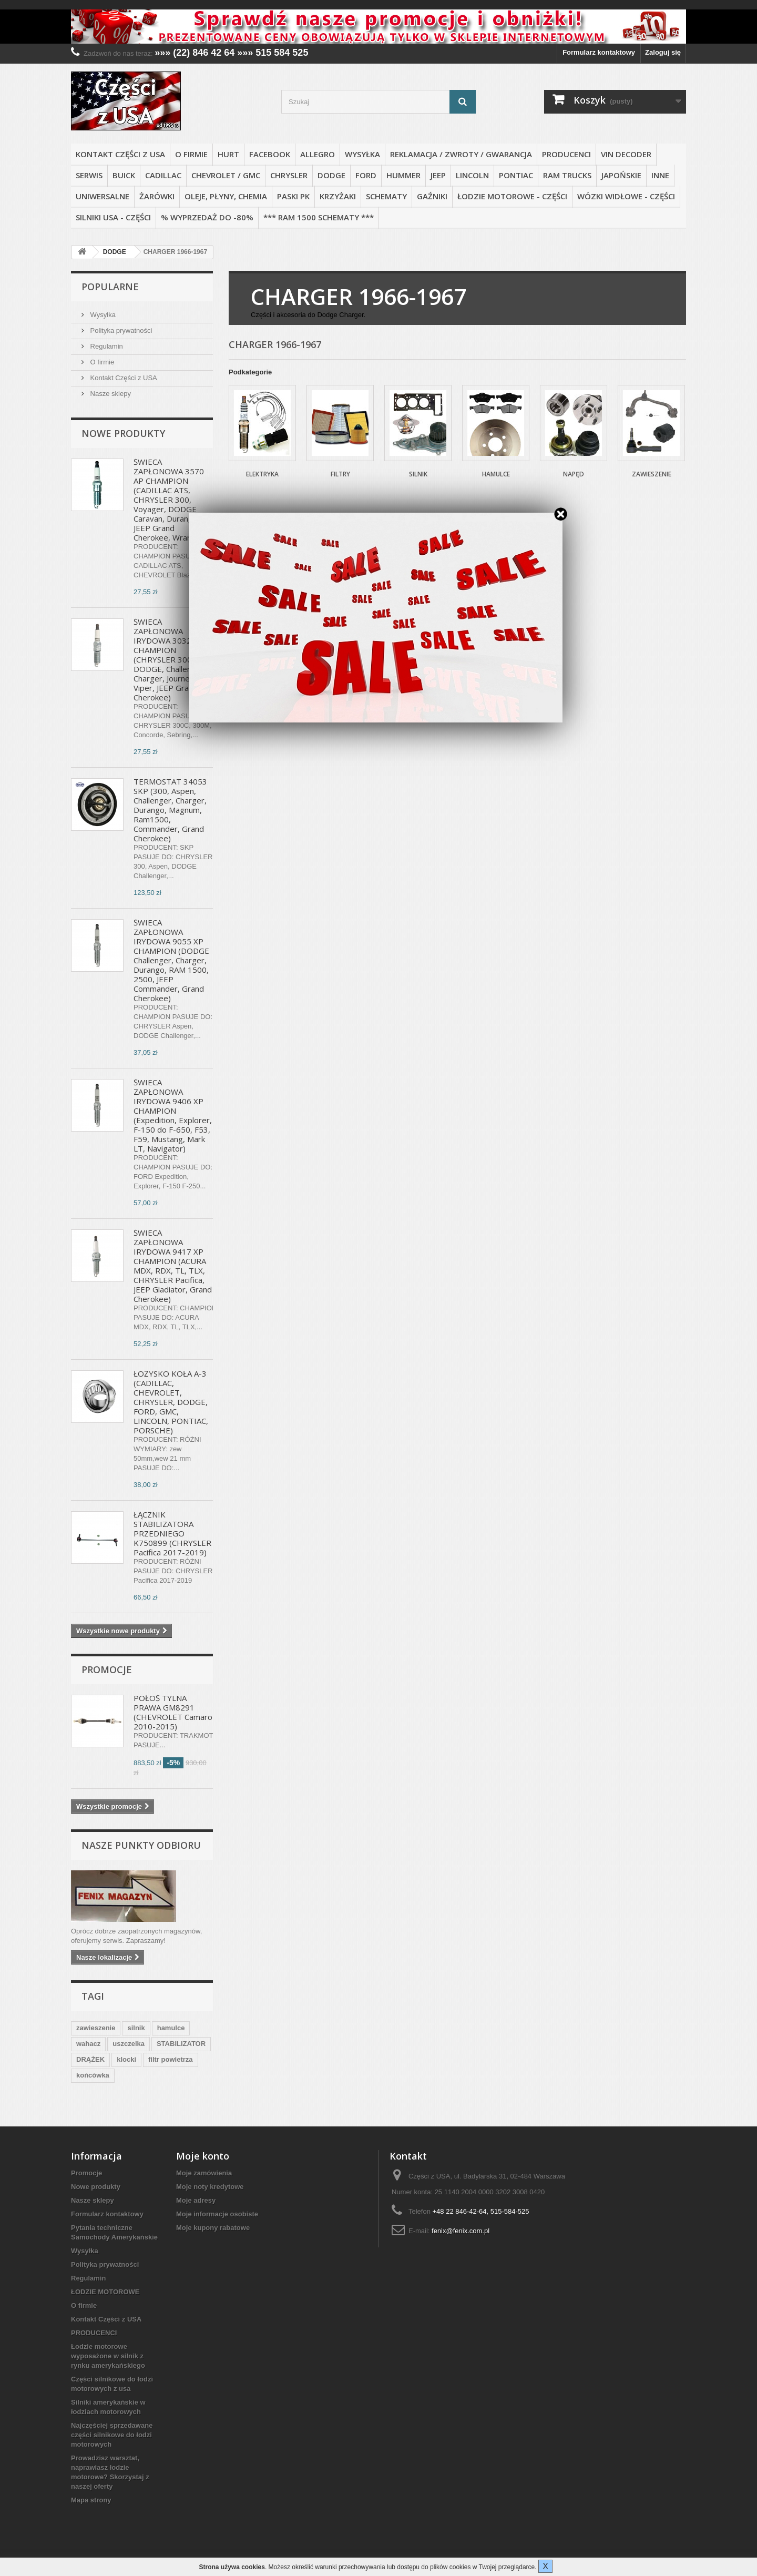  Describe the element at coordinates (626, 154) in the screenshot. I see `VIN DECODER` at that location.